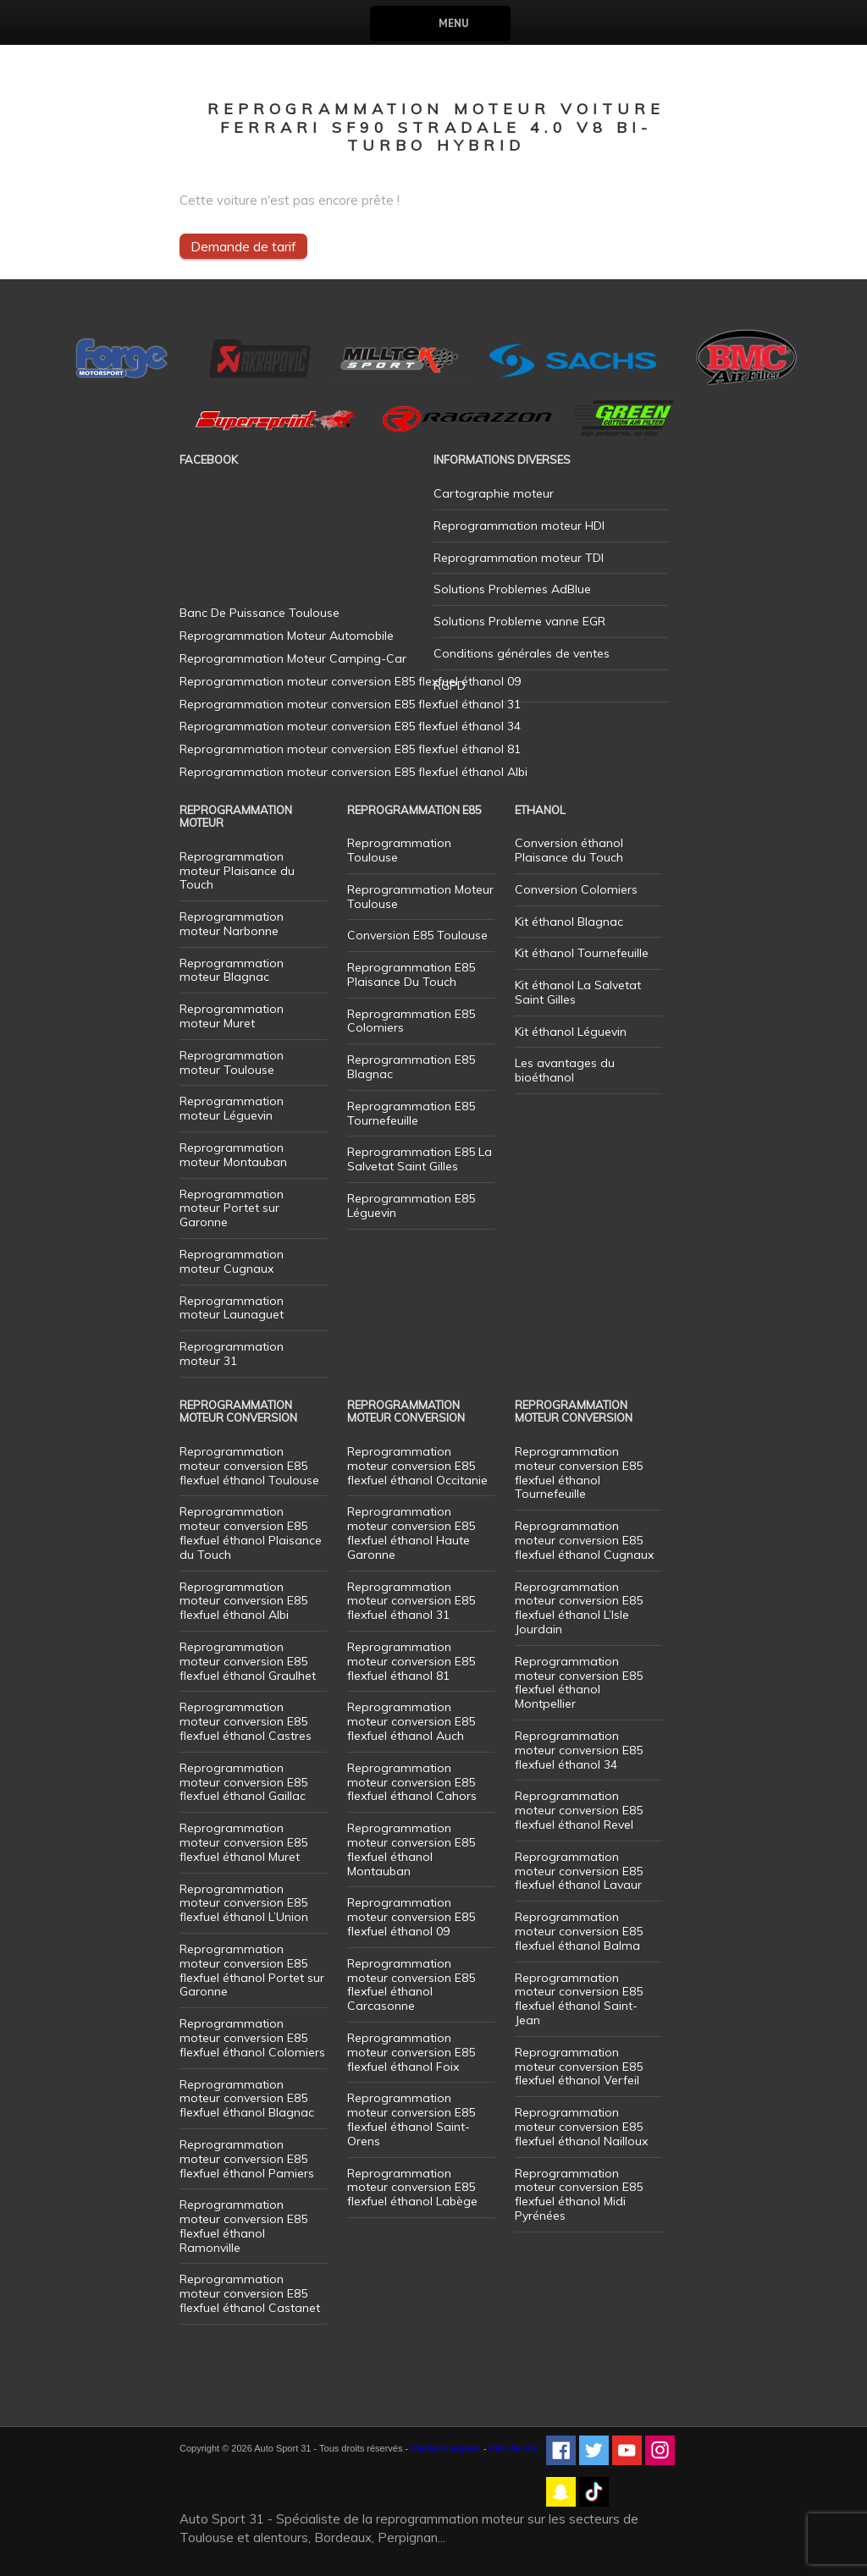 This screenshot has height=2576, width=867. I want to click on Solutions Problemes AdBlue, so click(512, 589).